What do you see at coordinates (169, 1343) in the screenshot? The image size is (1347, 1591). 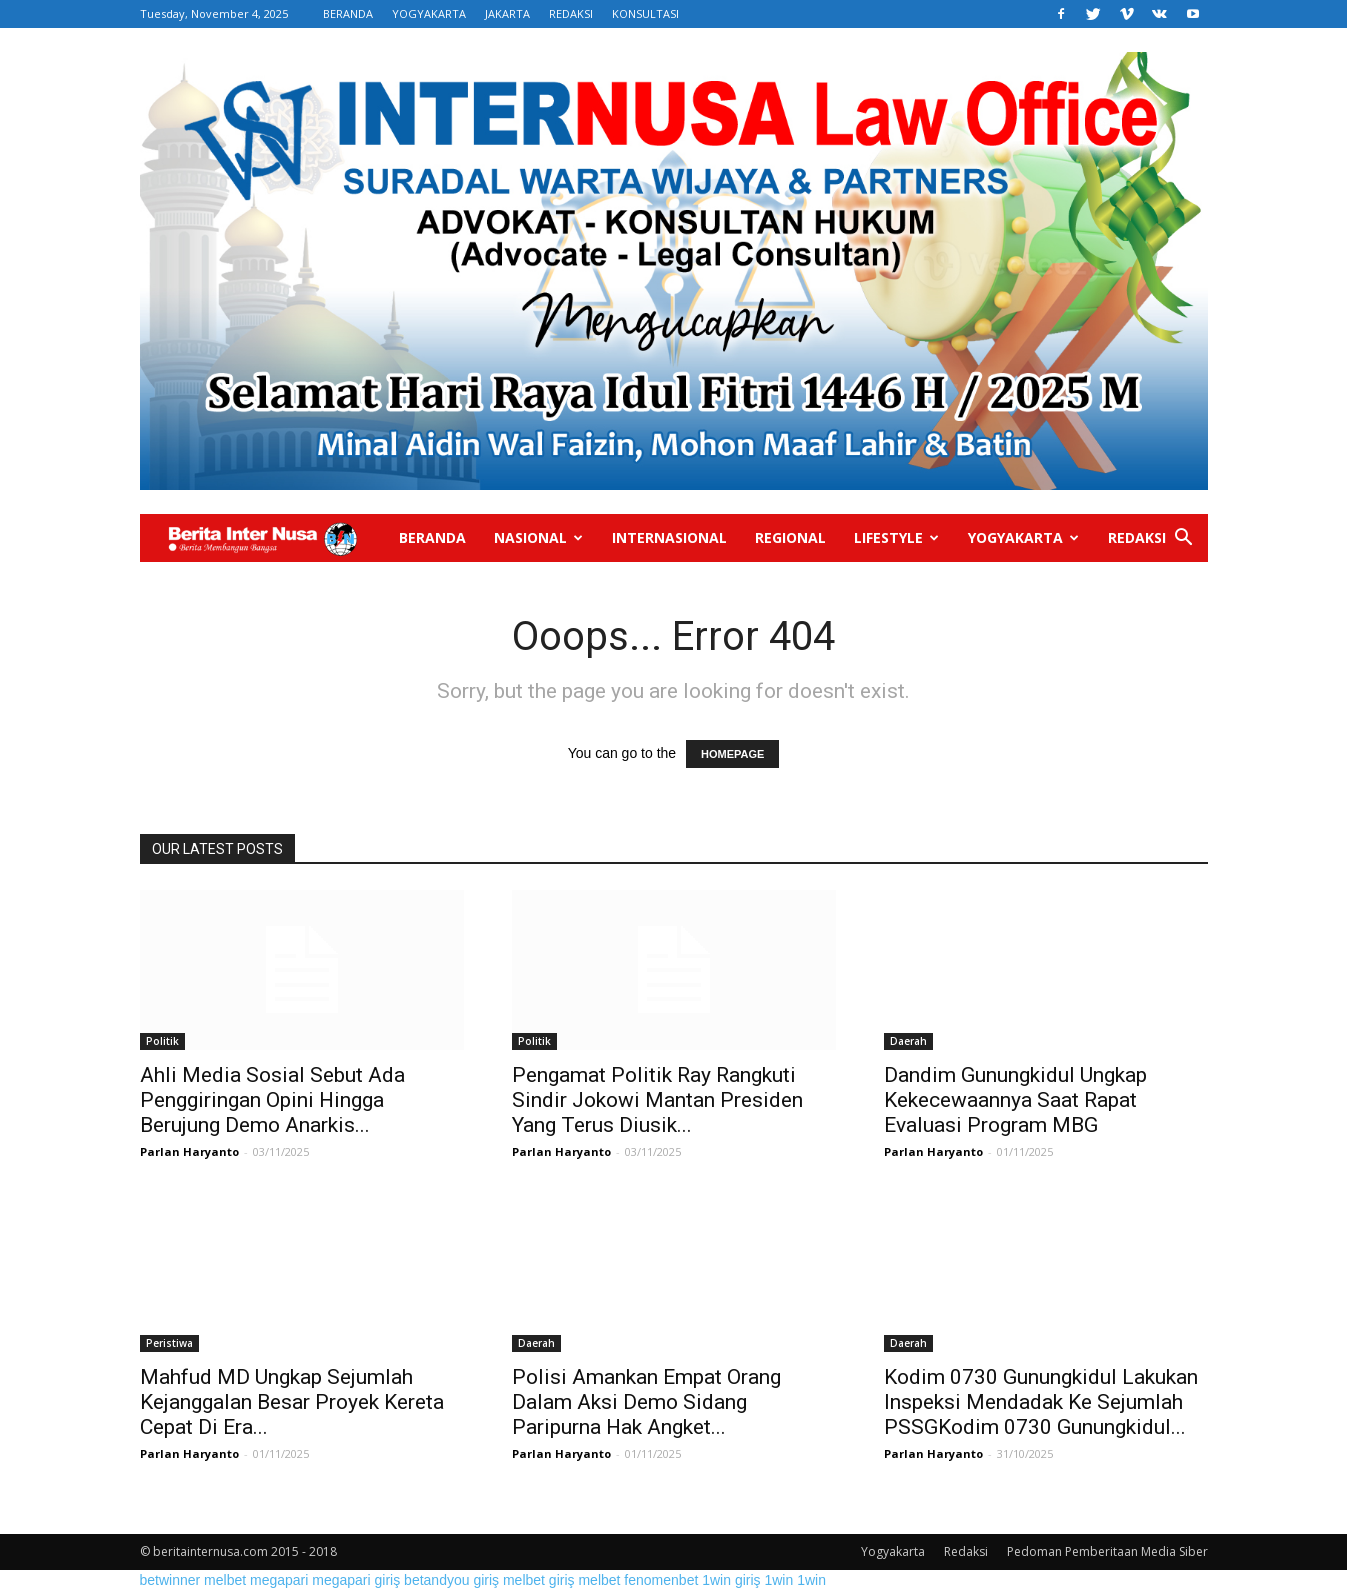 I see `Peristiwa` at bounding box center [169, 1343].